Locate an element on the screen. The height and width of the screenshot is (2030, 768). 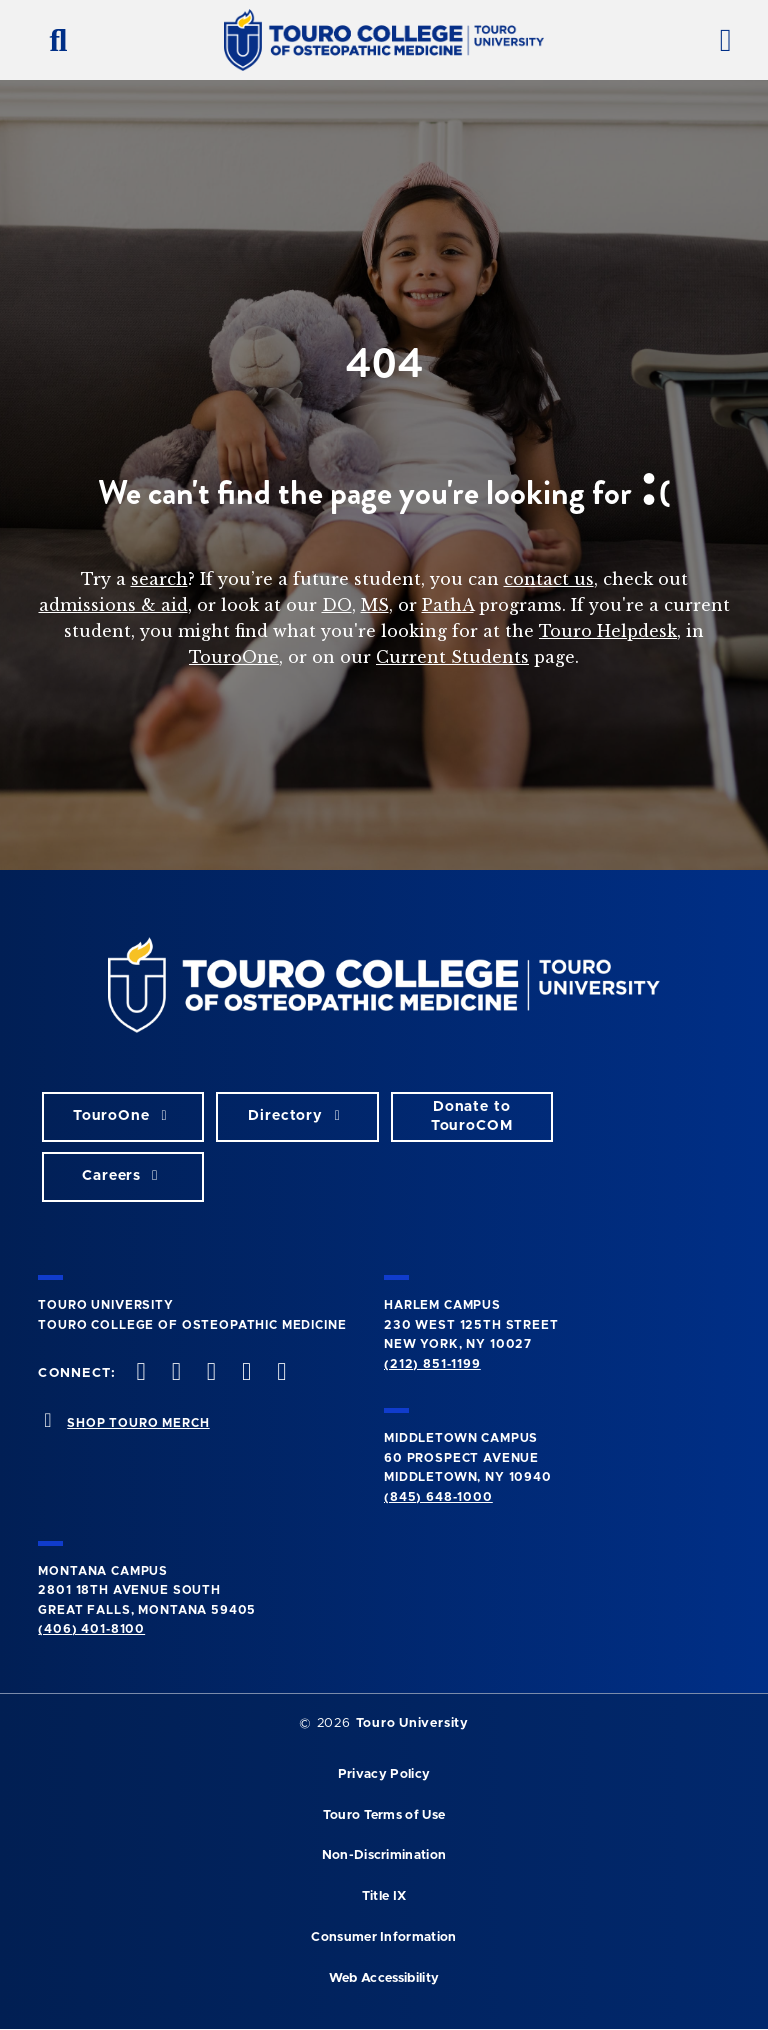
PathA is located at coordinates (448, 605).